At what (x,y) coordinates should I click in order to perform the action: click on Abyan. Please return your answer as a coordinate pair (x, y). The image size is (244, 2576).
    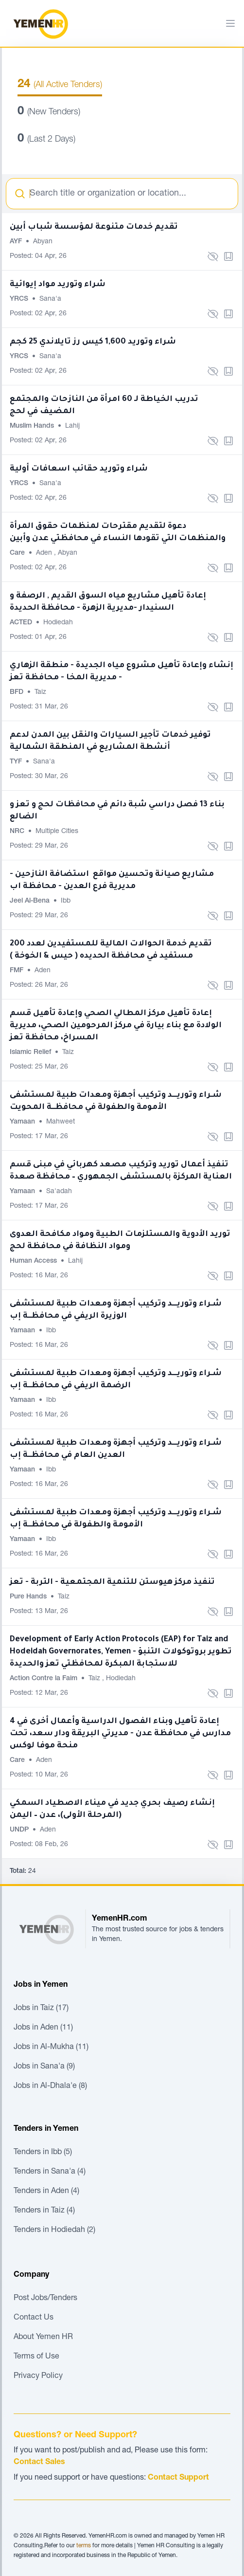
    Looking at the image, I should click on (42, 241).